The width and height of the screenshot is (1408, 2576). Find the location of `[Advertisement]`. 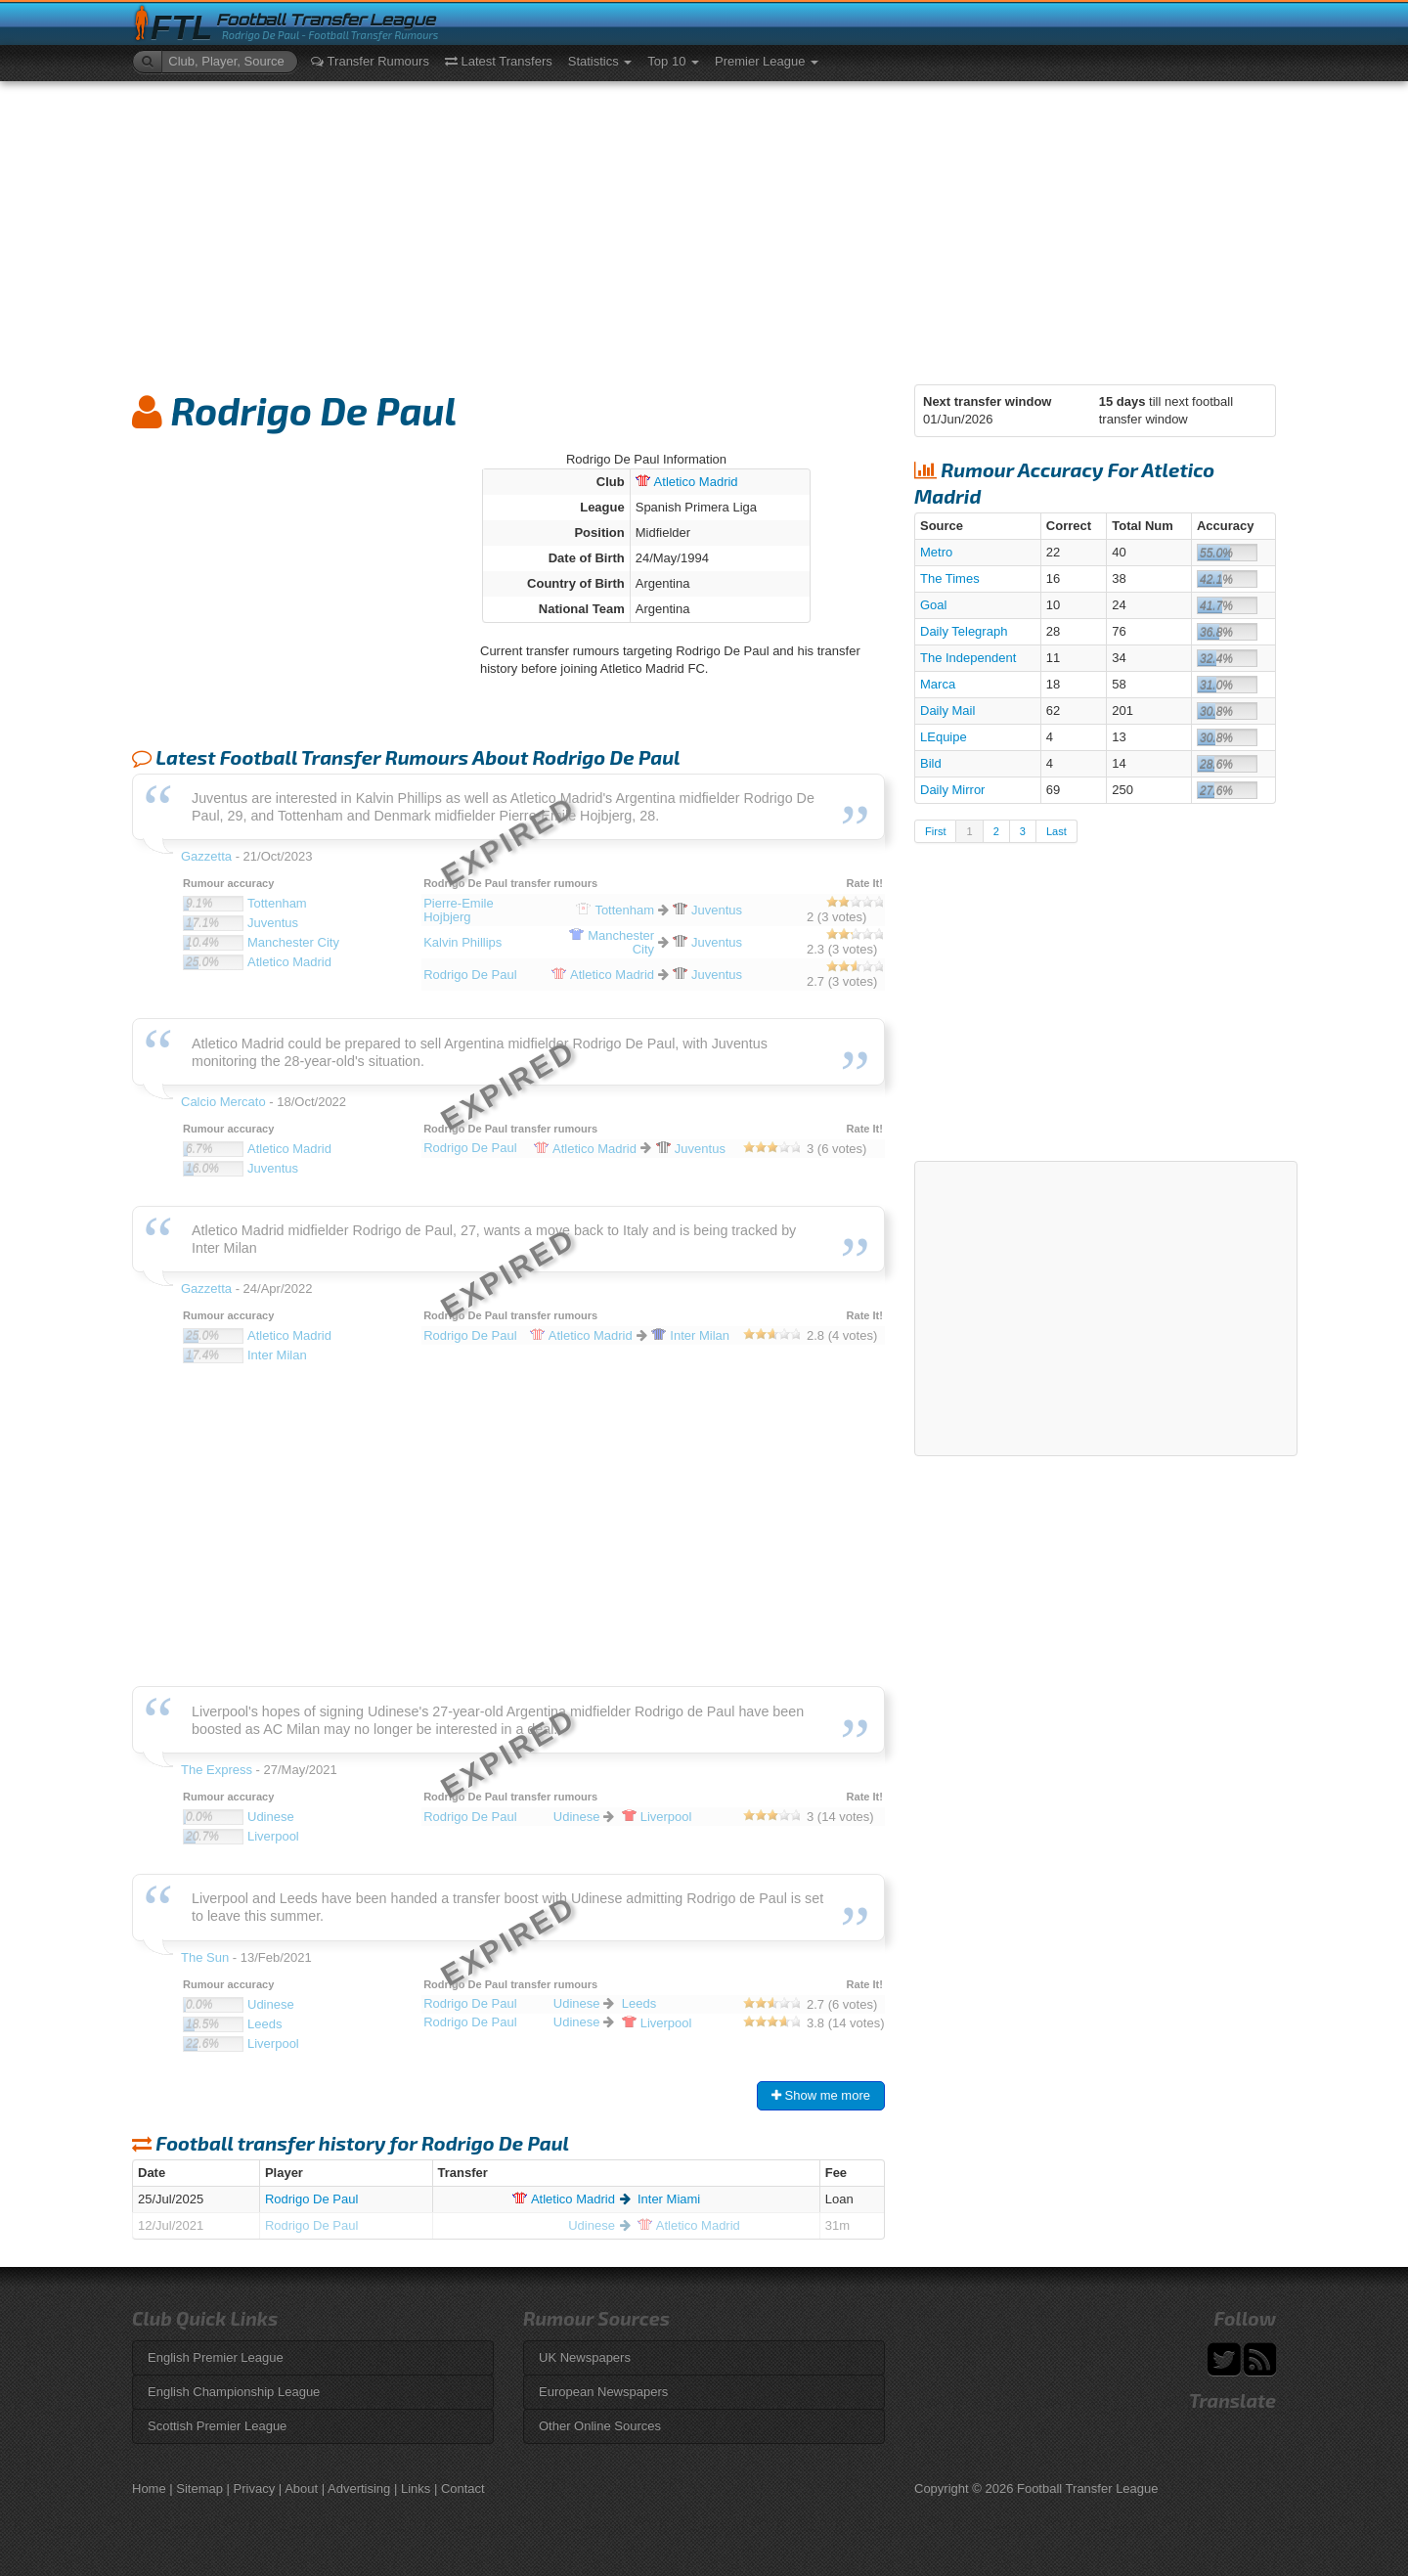

[Advertisement] is located at coordinates (704, 228).